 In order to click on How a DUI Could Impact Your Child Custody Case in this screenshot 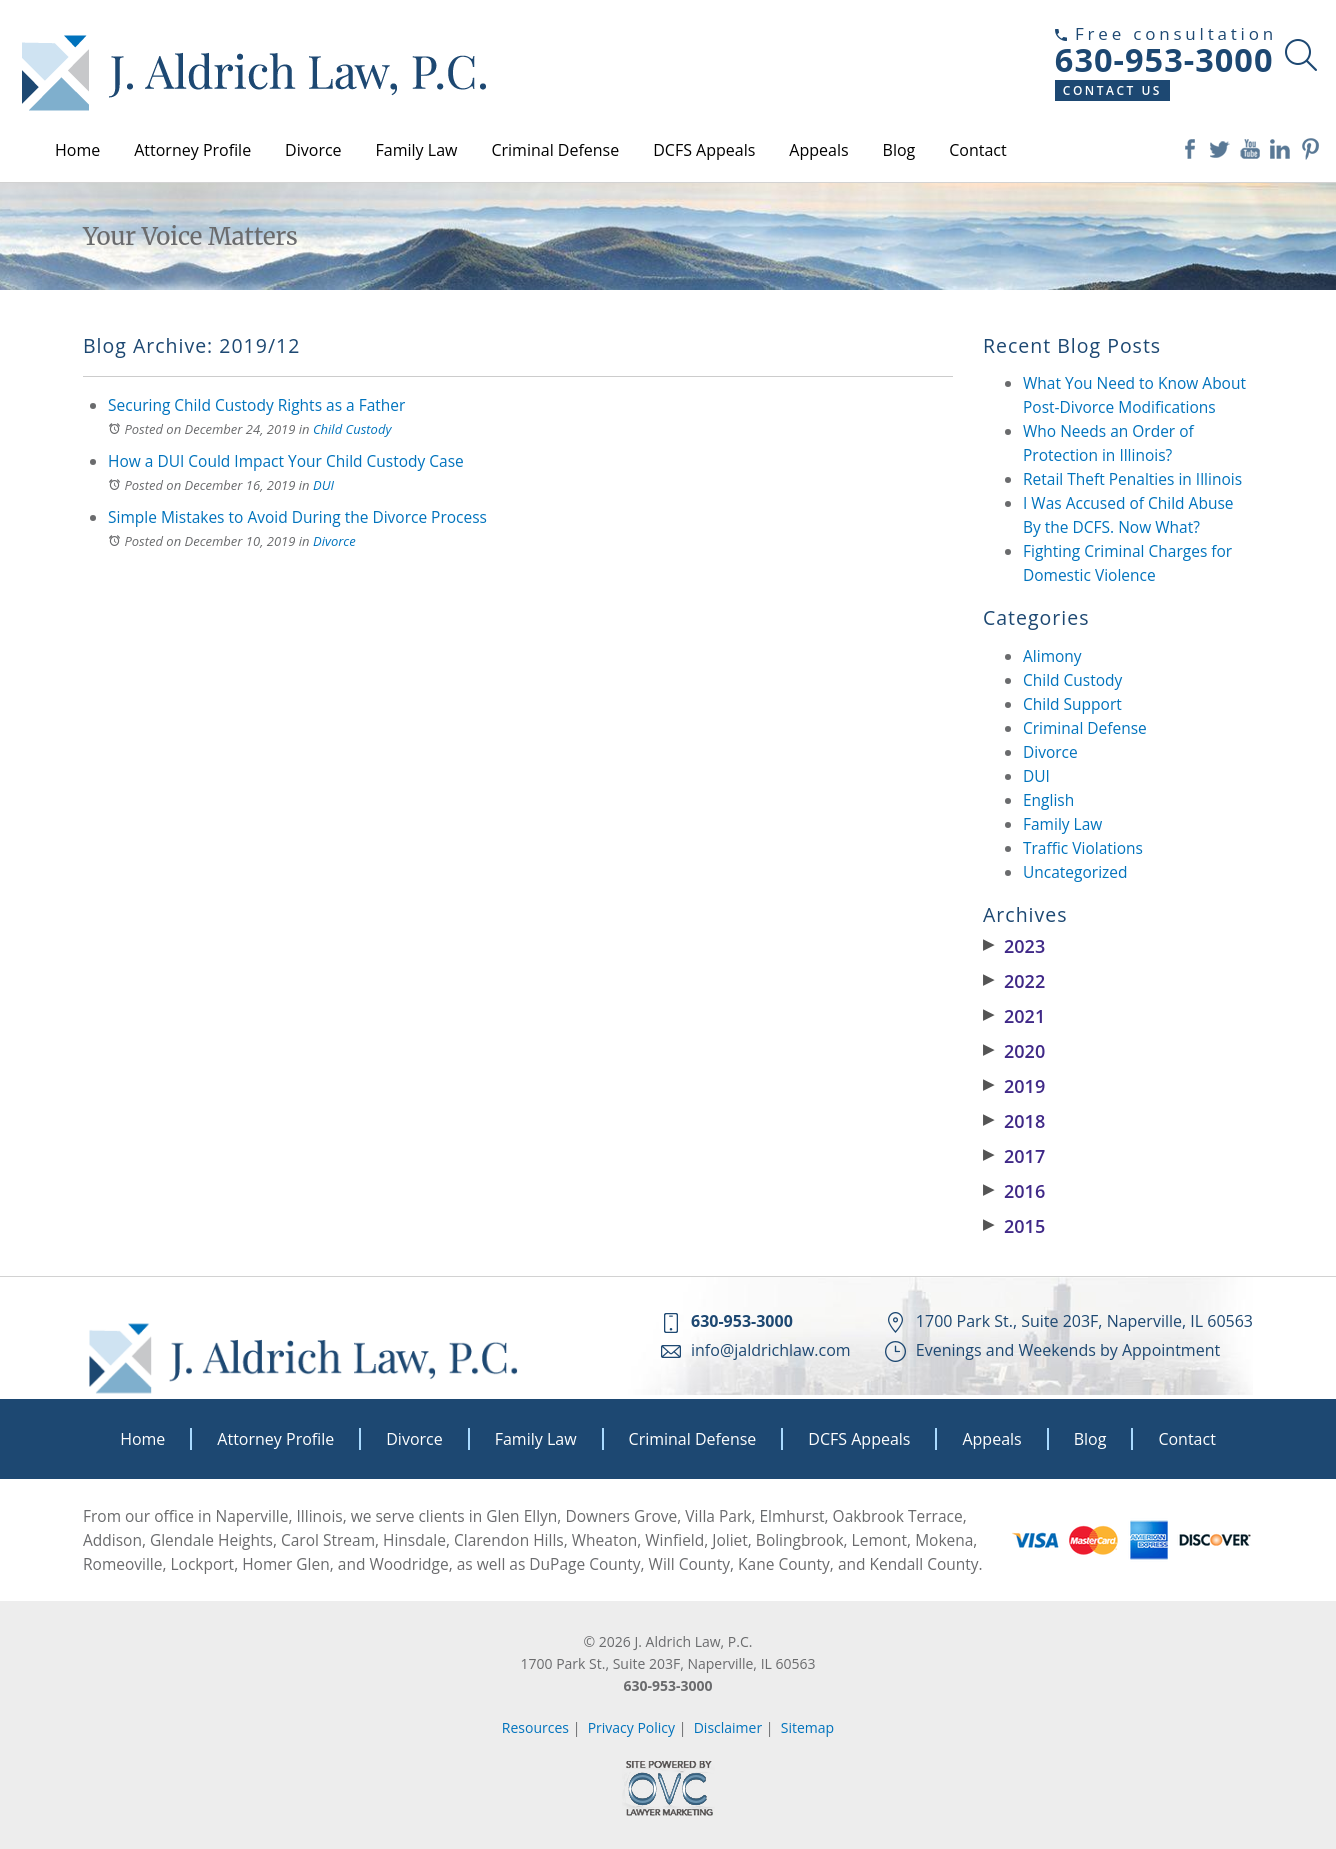, I will do `click(286, 461)`.